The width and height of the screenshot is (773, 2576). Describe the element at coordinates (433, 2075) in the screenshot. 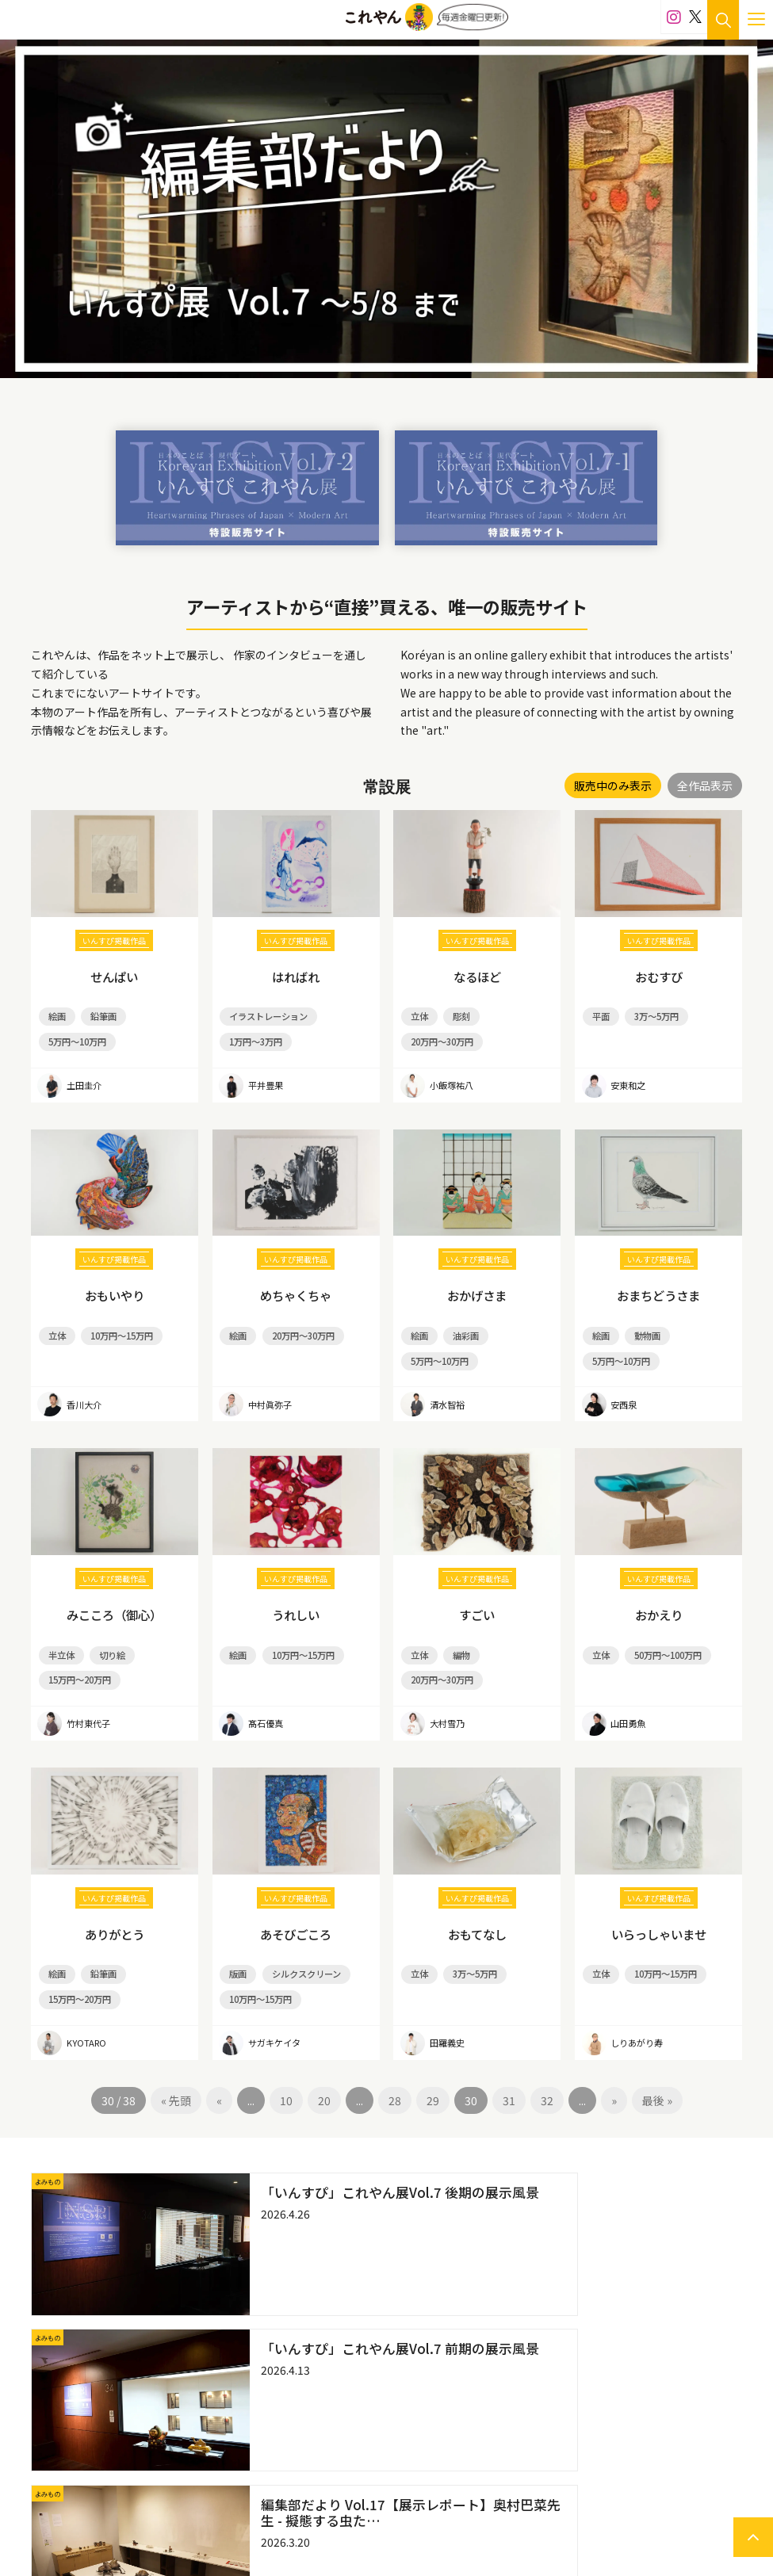

I see `29` at that location.